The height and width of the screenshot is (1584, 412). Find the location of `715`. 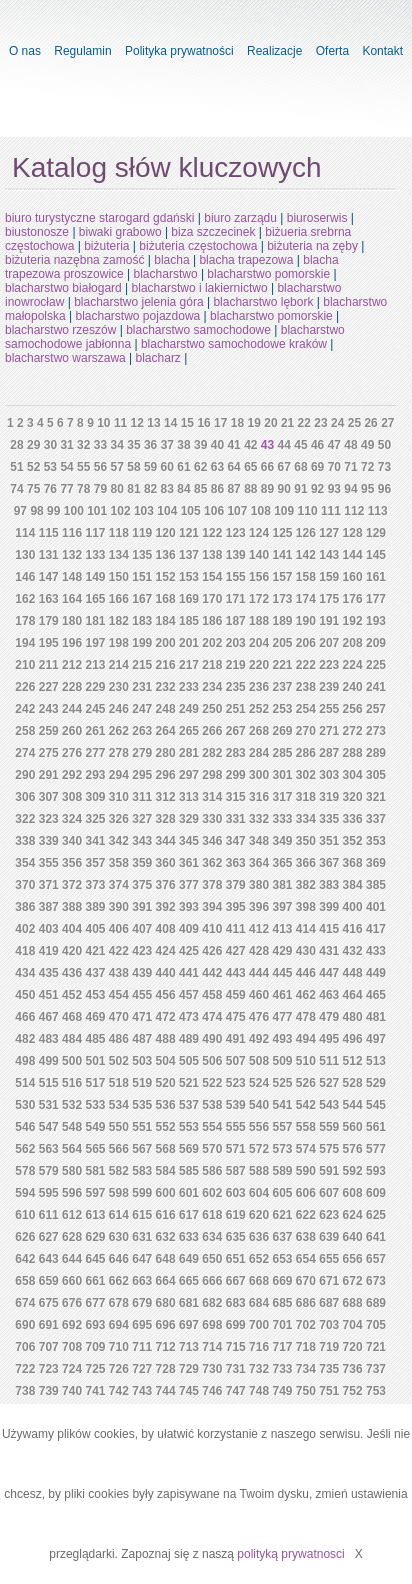

715 is located at coordinates (236, 1347).